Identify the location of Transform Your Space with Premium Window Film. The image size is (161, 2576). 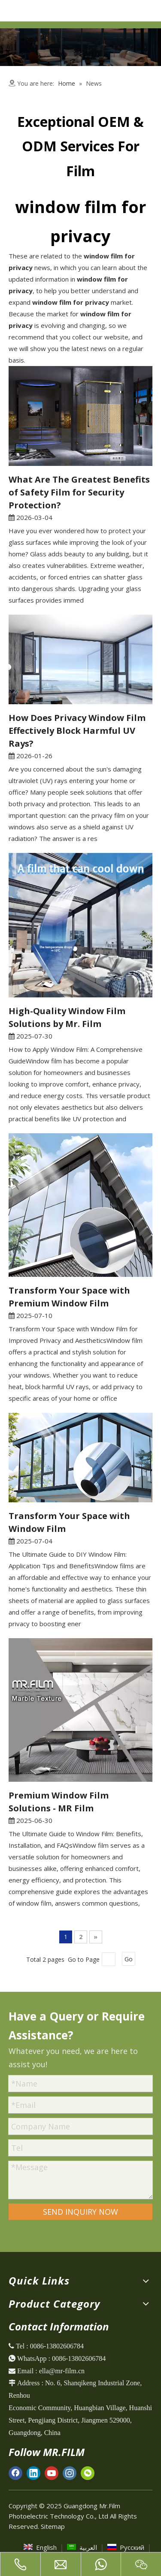
(69, 1297).